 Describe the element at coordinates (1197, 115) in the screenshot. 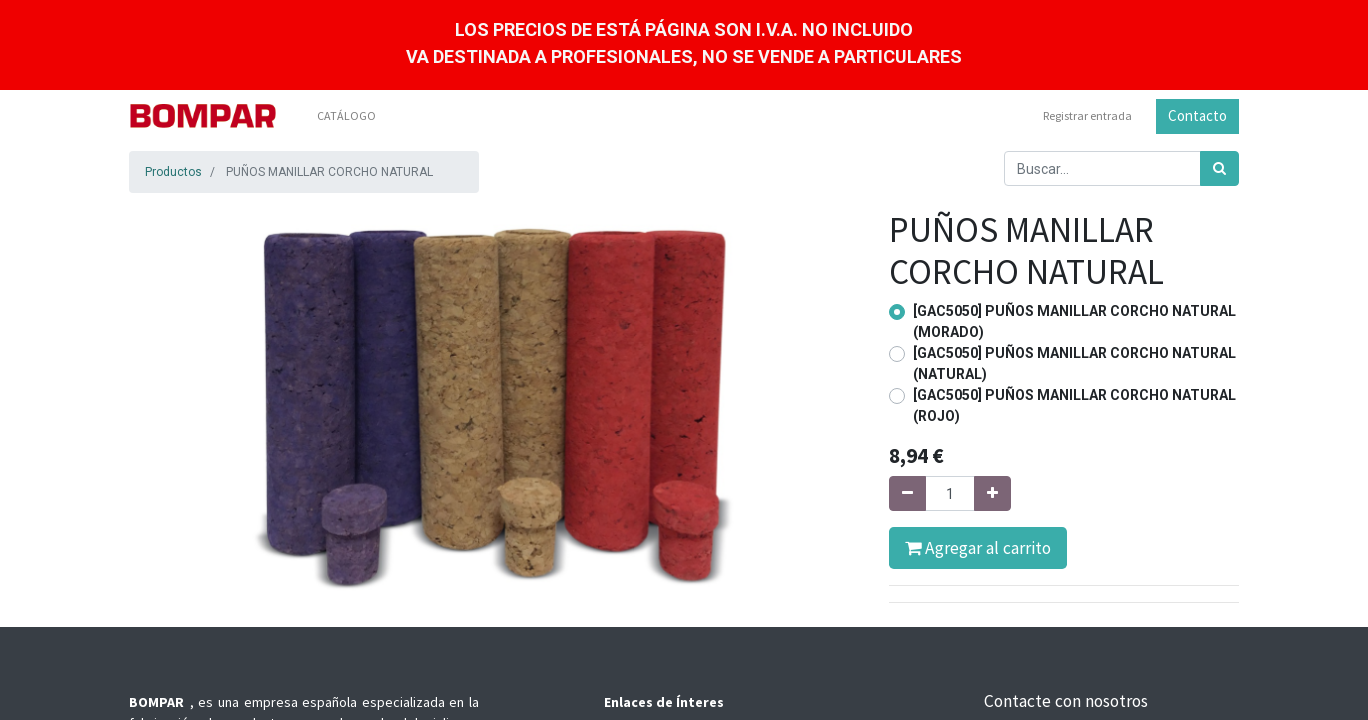

I see `Contacto` at that location.